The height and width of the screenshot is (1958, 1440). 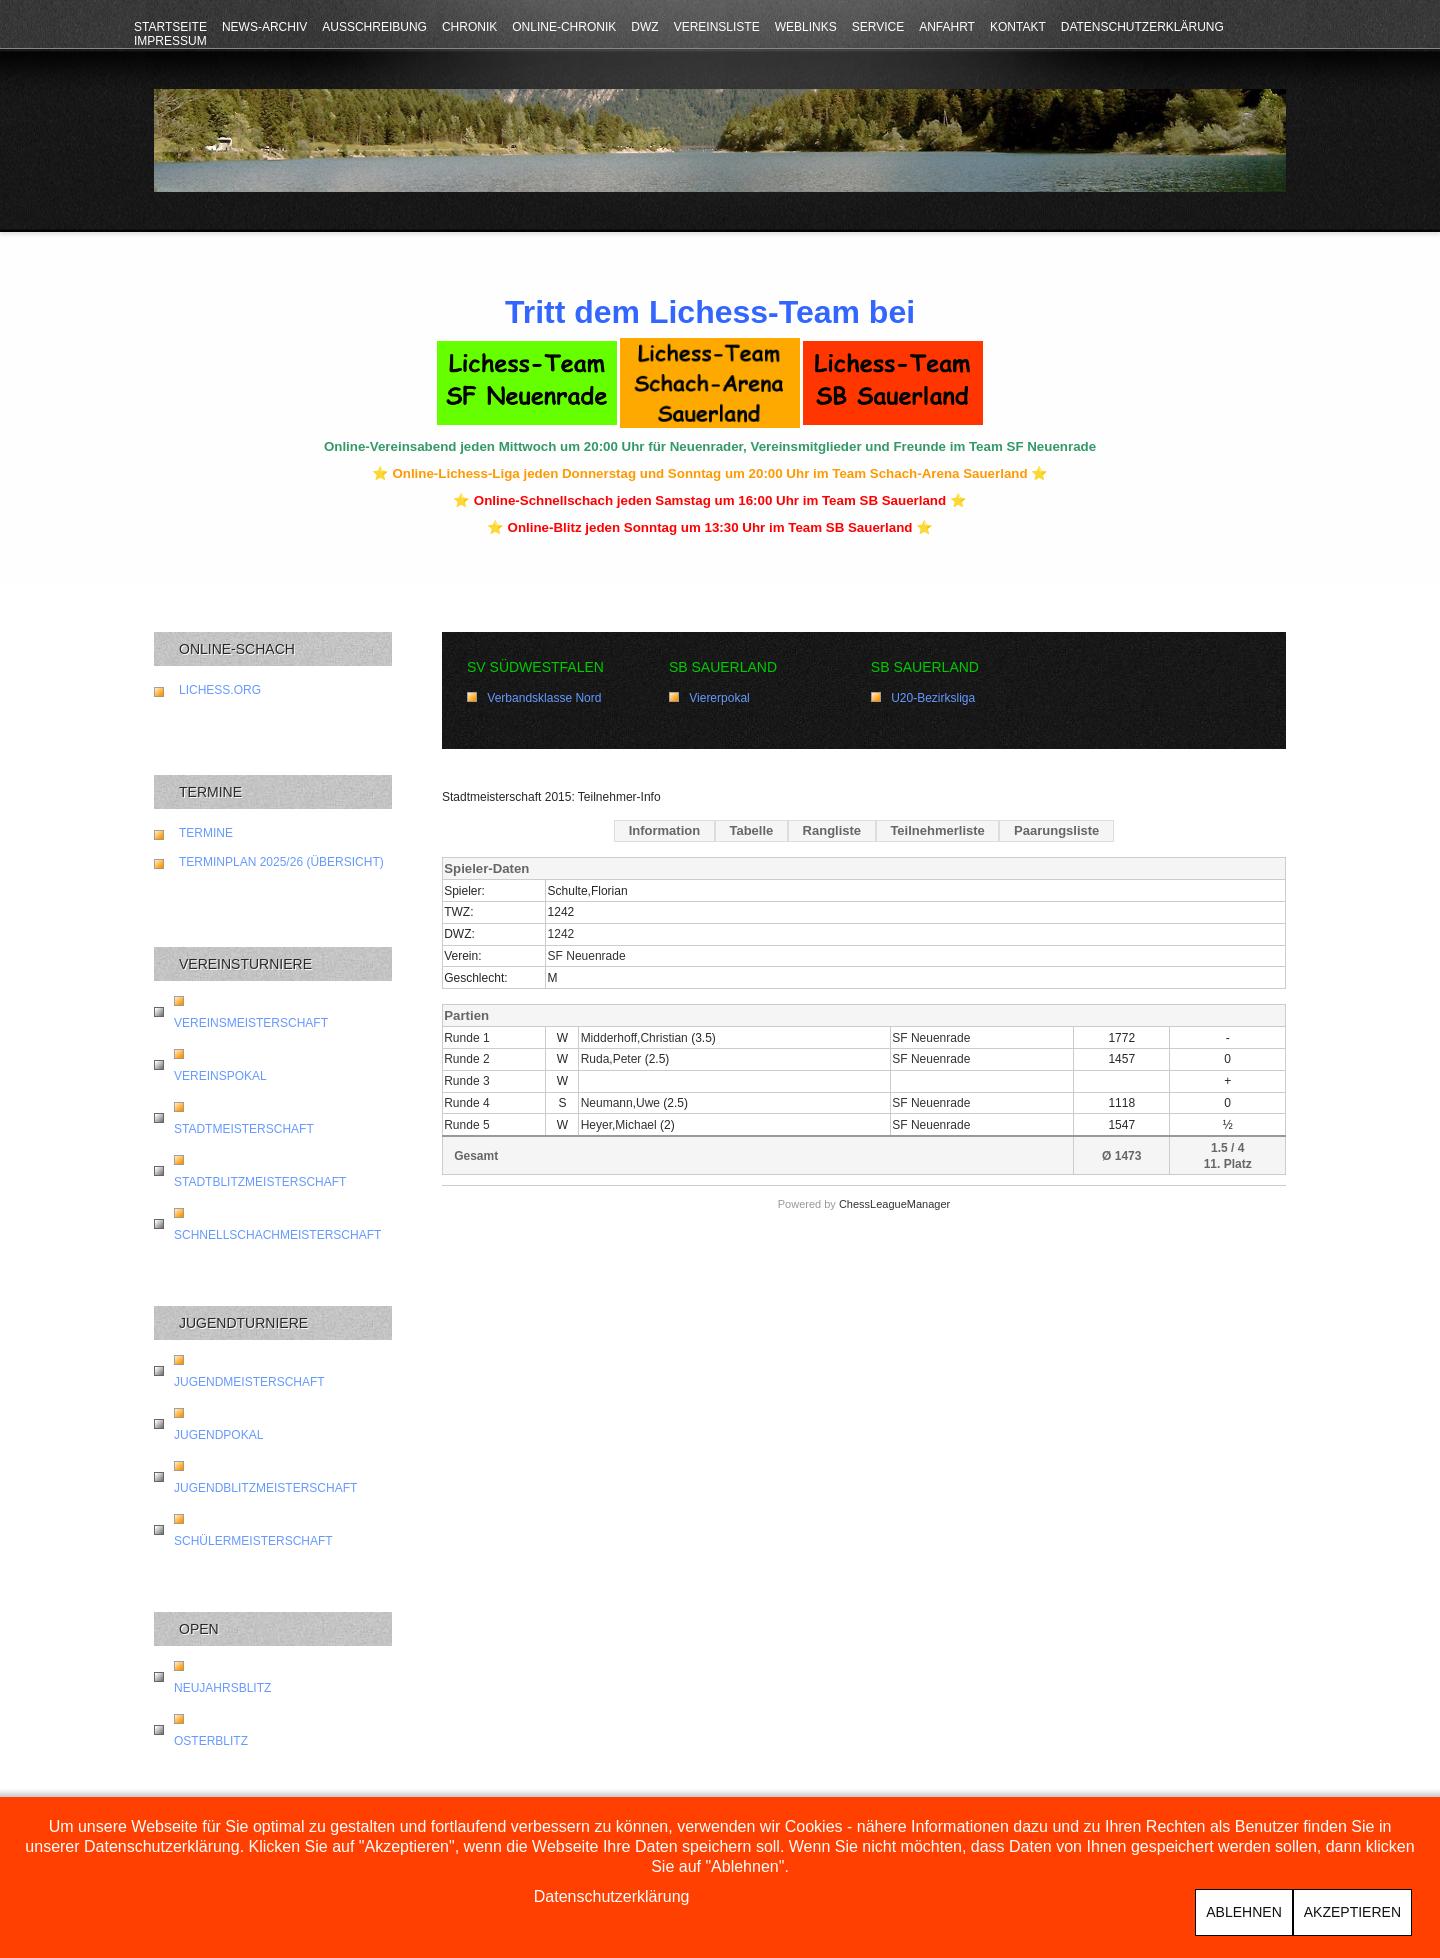 I want to click on Neumann,Uwe, so click(x=620, y=1103).